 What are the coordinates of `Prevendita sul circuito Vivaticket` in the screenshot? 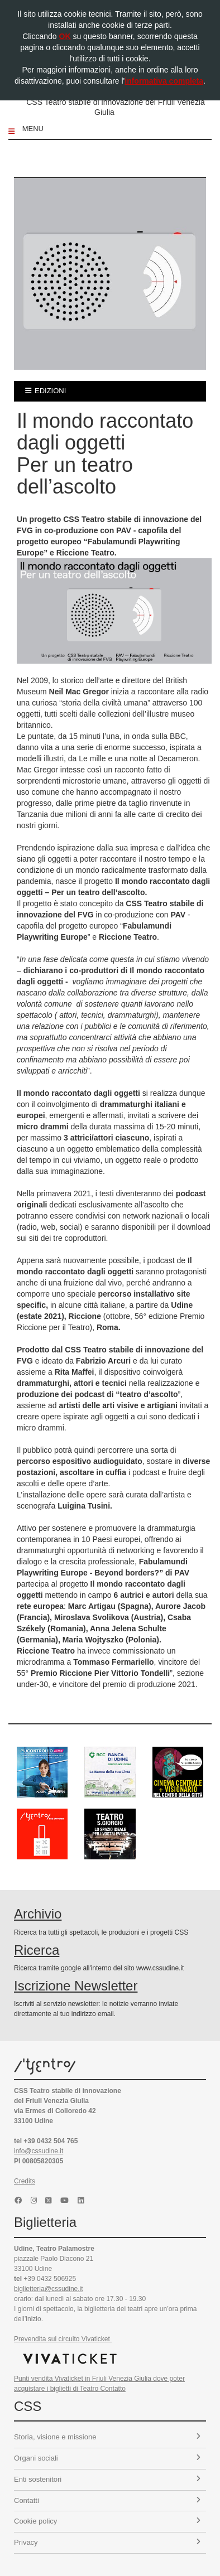 It's located at (63, 2339).